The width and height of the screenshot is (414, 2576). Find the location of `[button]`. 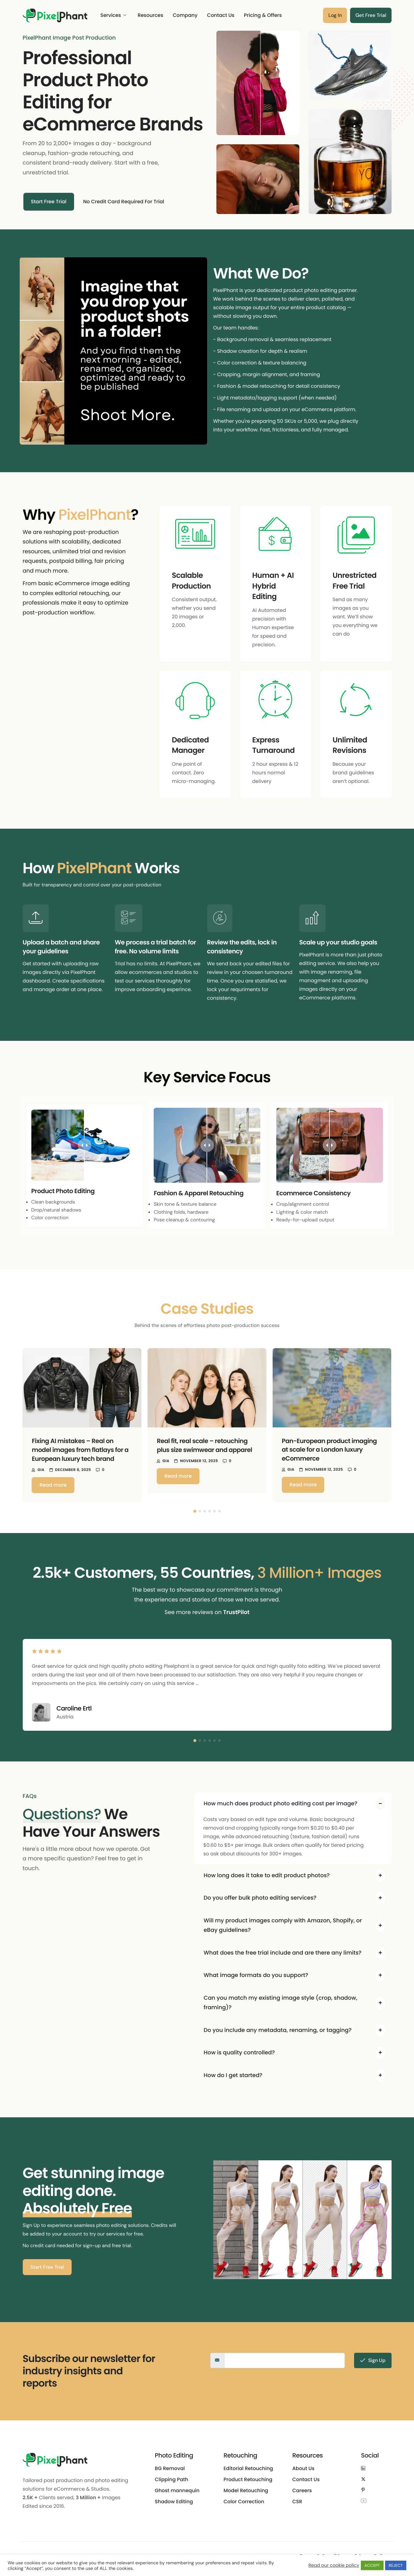

[button] is located at coordinates (194, 1511).